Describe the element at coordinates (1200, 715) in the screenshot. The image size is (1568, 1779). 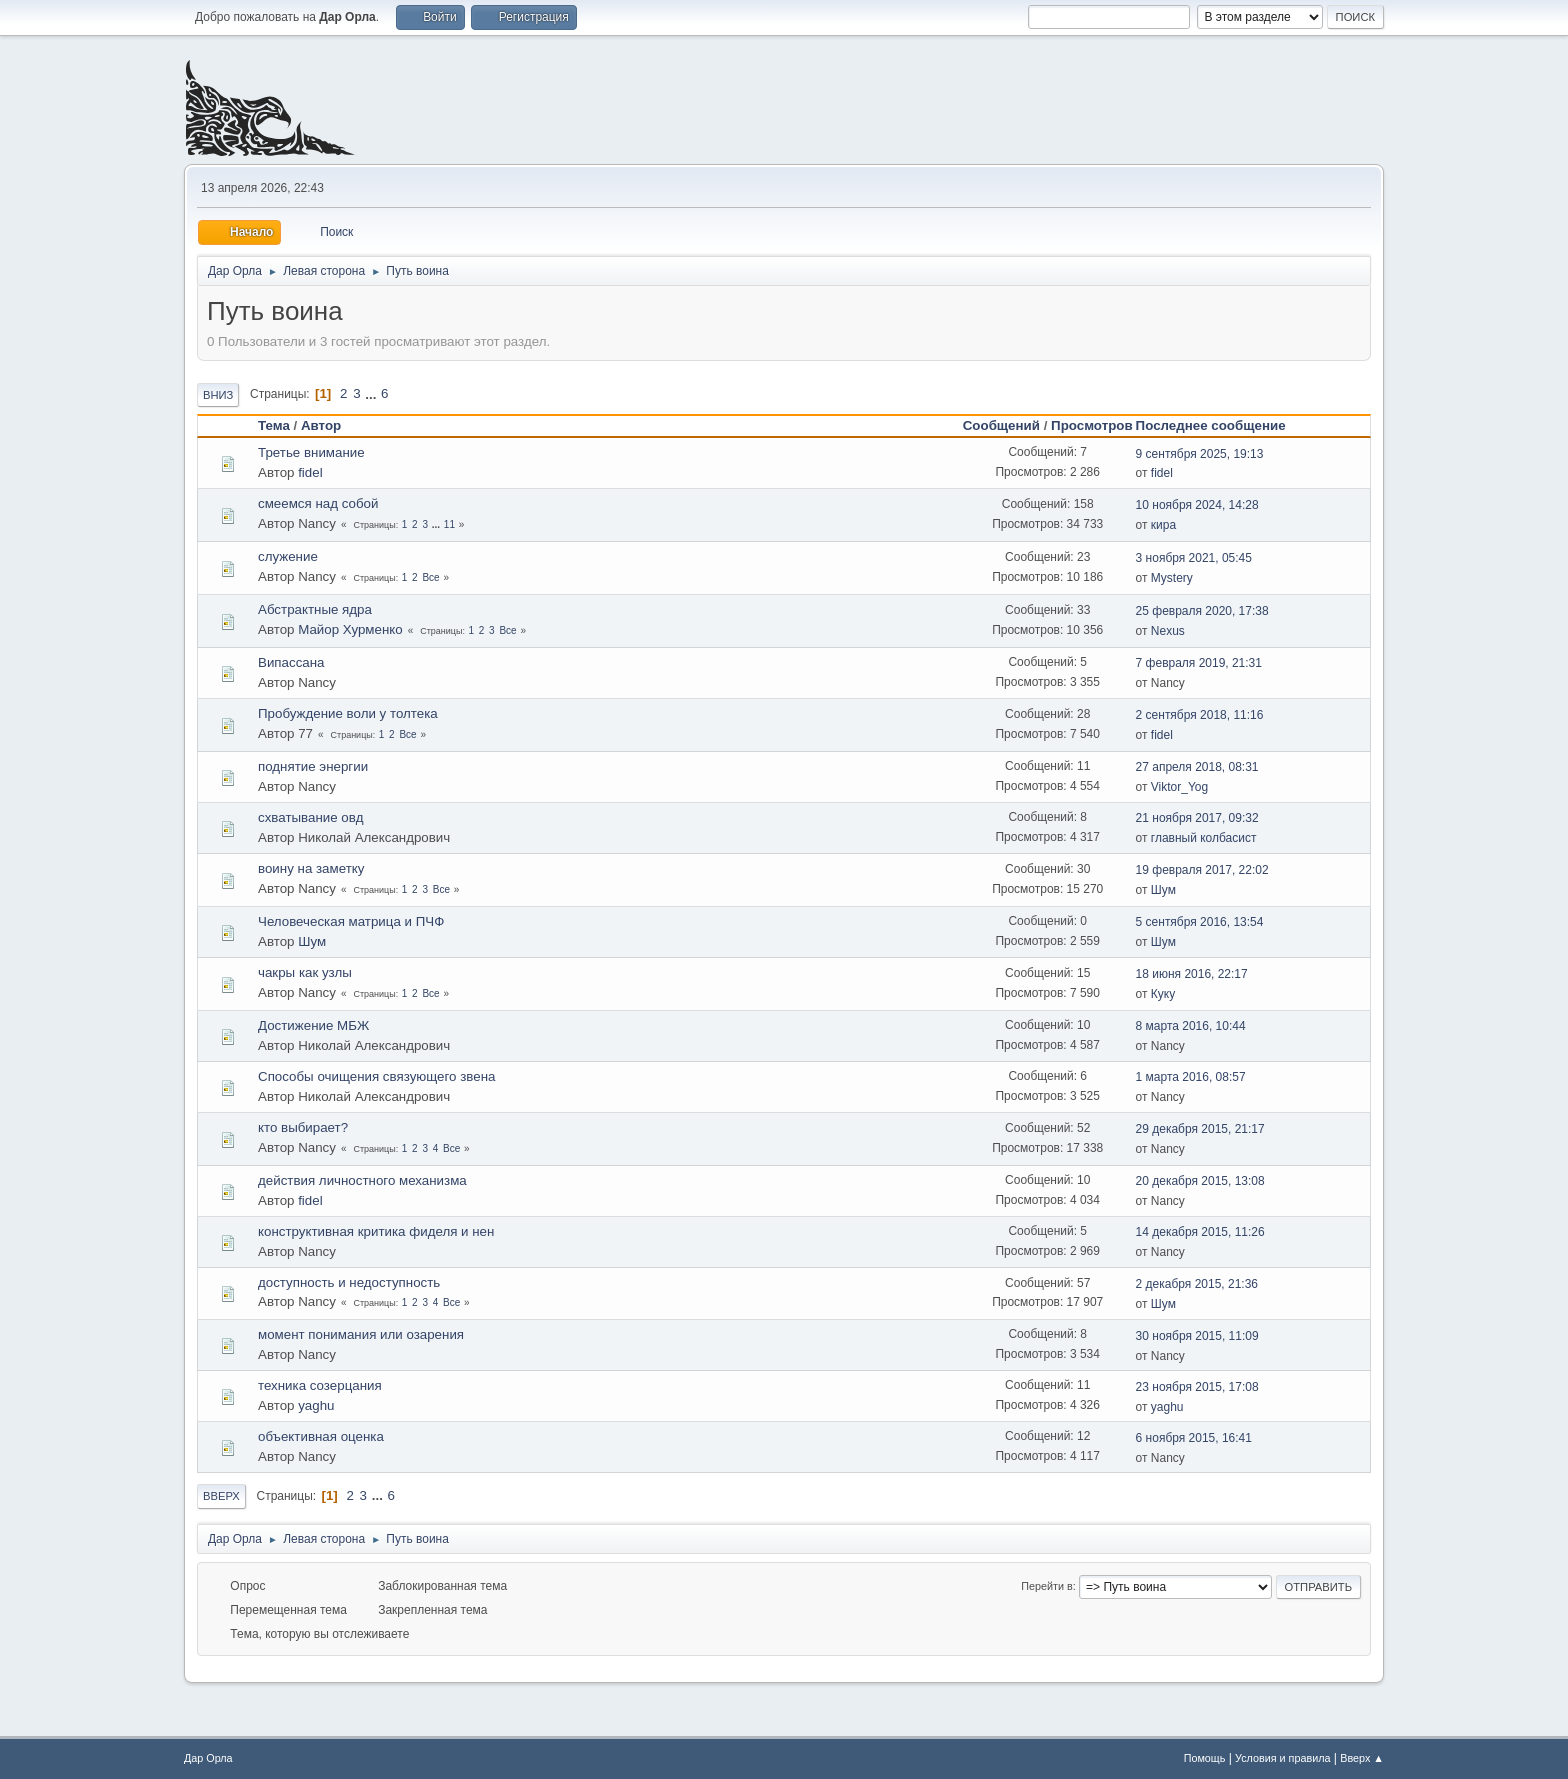
I see `2 сентября 2018, 11:16` at that location.